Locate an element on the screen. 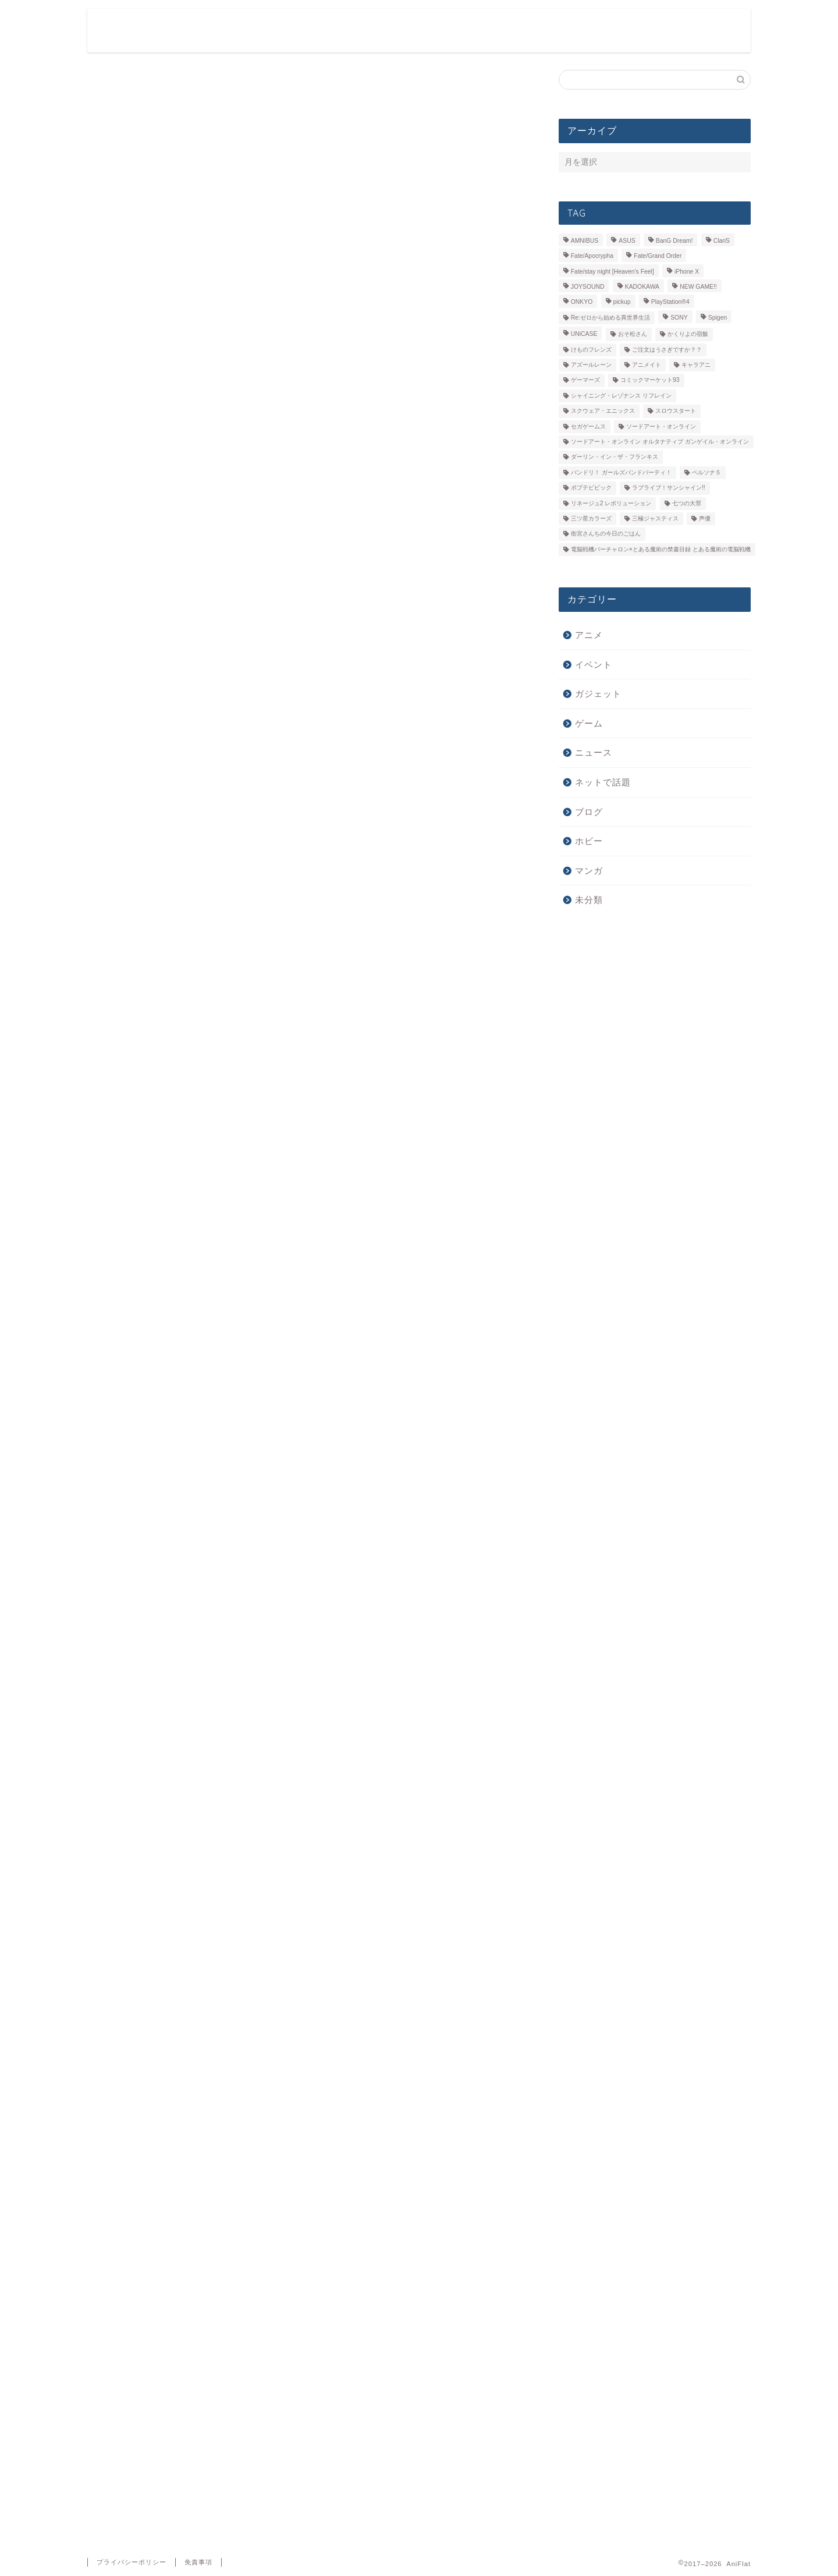 Image resolution: width=838 pixels, height=2576 pixels. 免責事項 is located at coordinates (198, 2562).